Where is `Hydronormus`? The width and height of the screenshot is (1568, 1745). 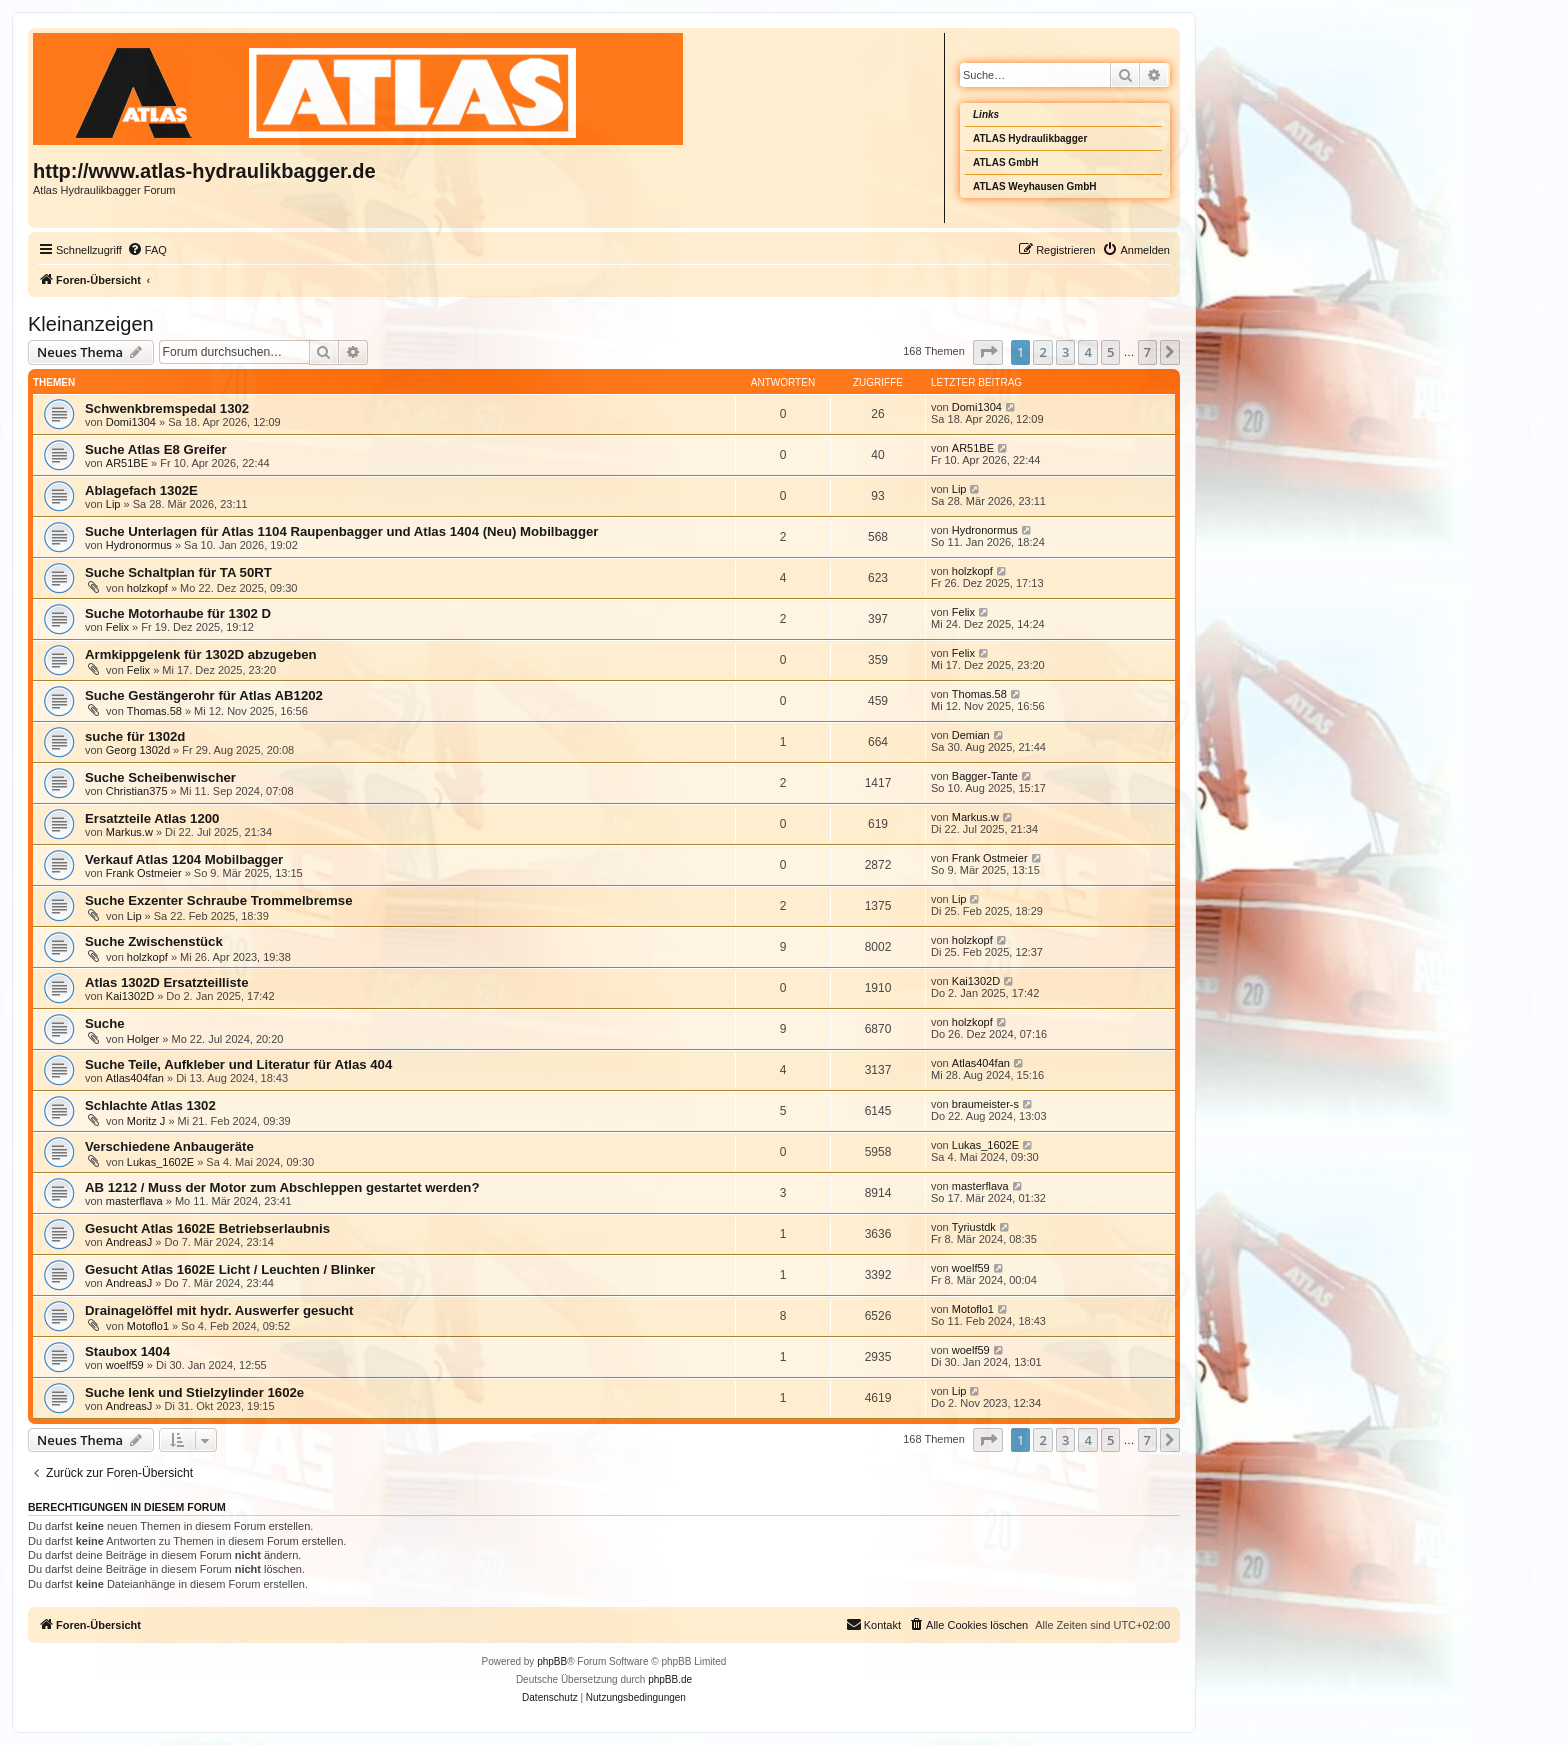 Hydronormus is located at coordinates (139, 545).